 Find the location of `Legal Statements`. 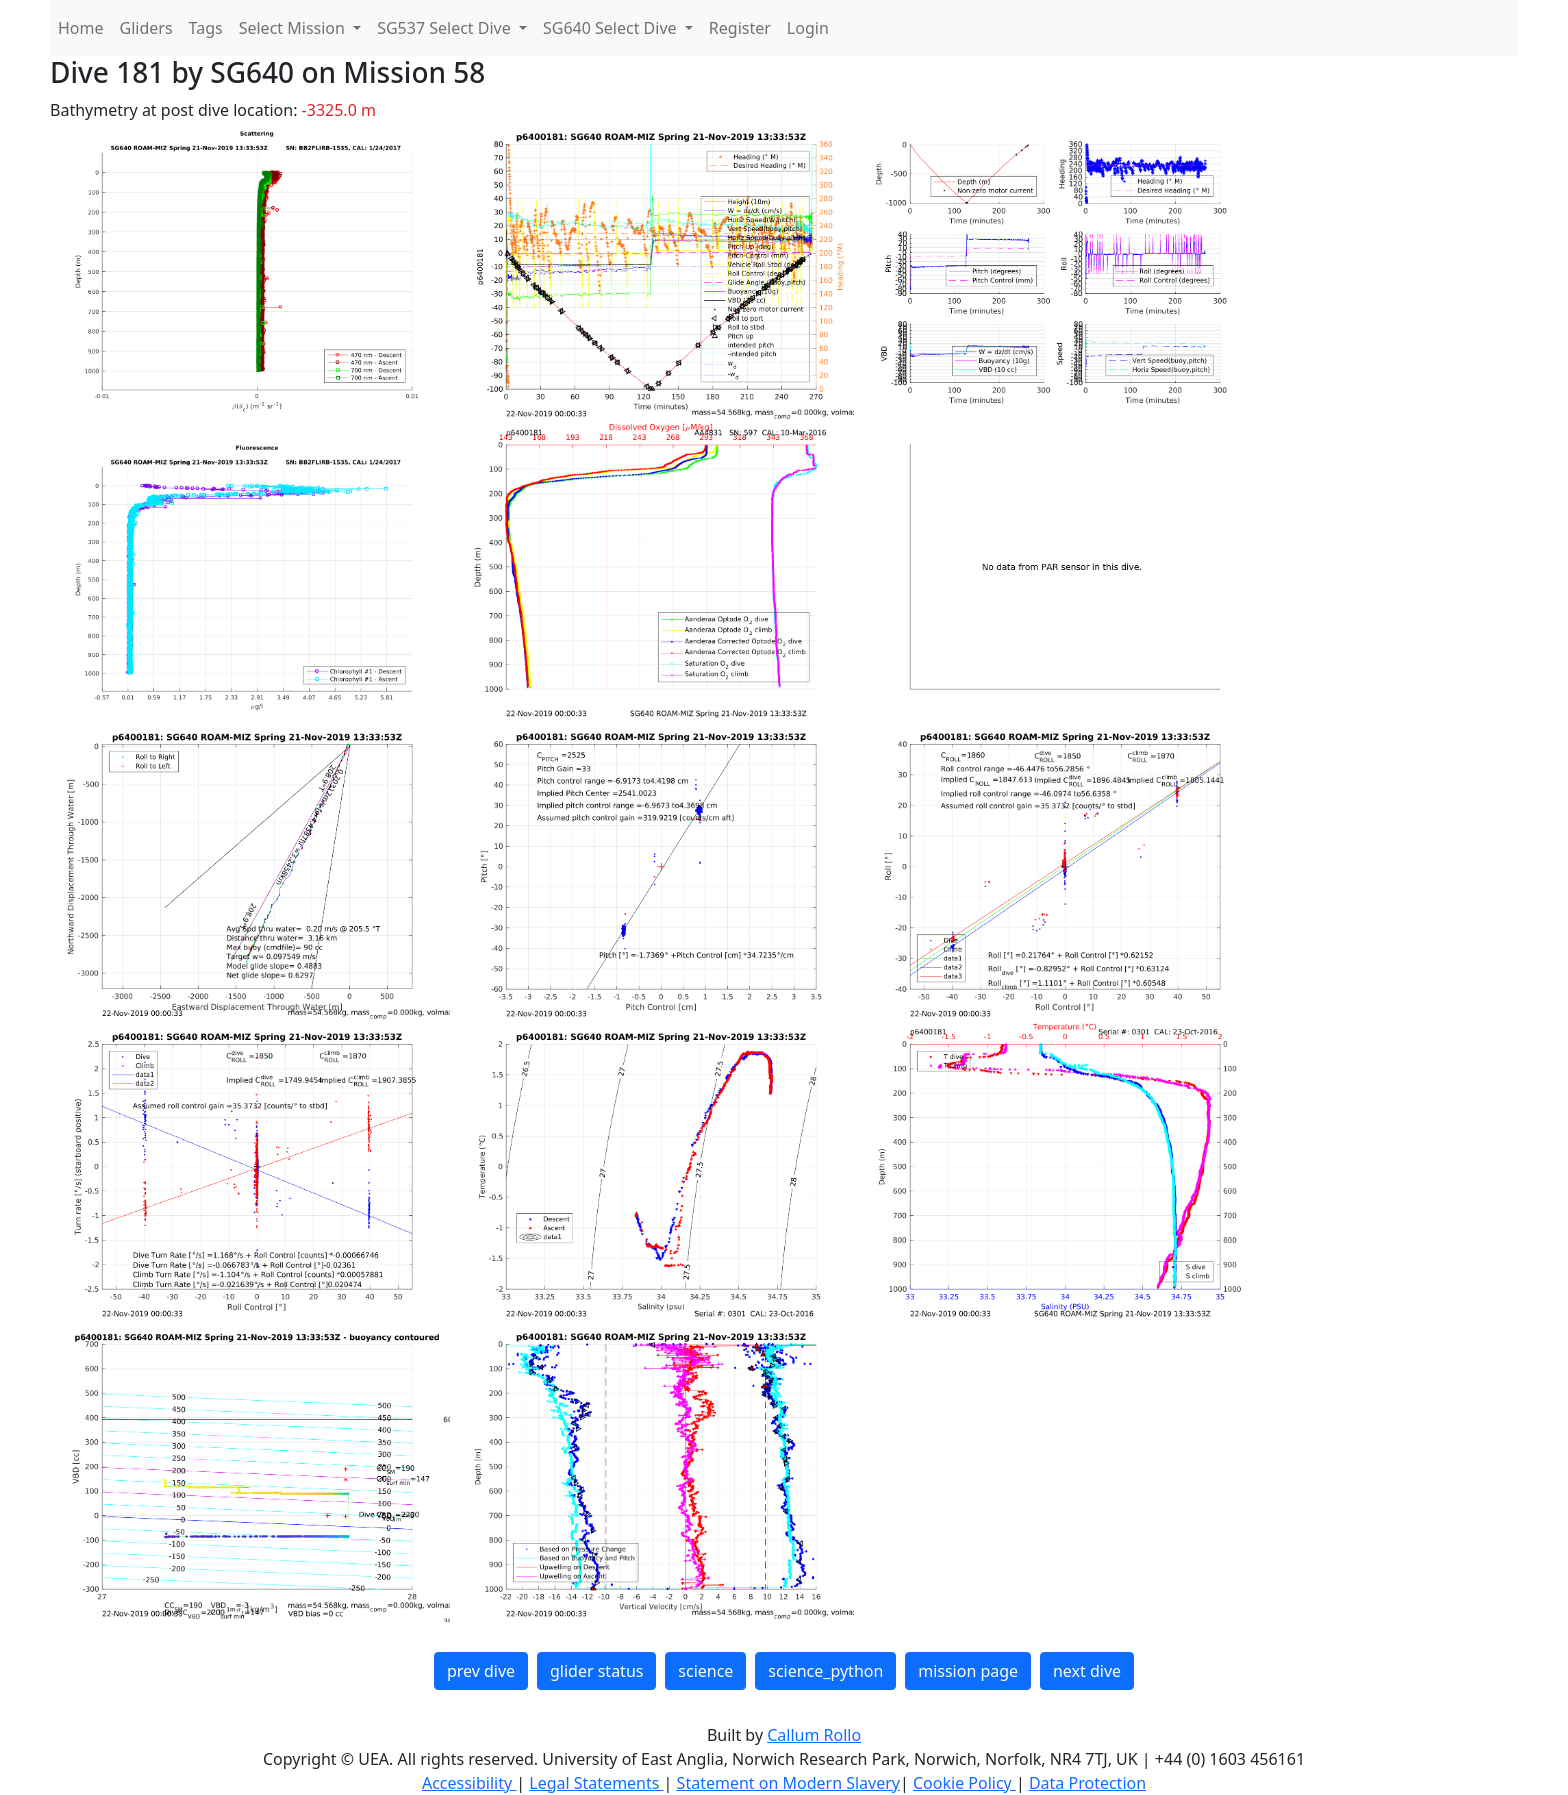

Legal Statements is located at coordinates (596, 1783).